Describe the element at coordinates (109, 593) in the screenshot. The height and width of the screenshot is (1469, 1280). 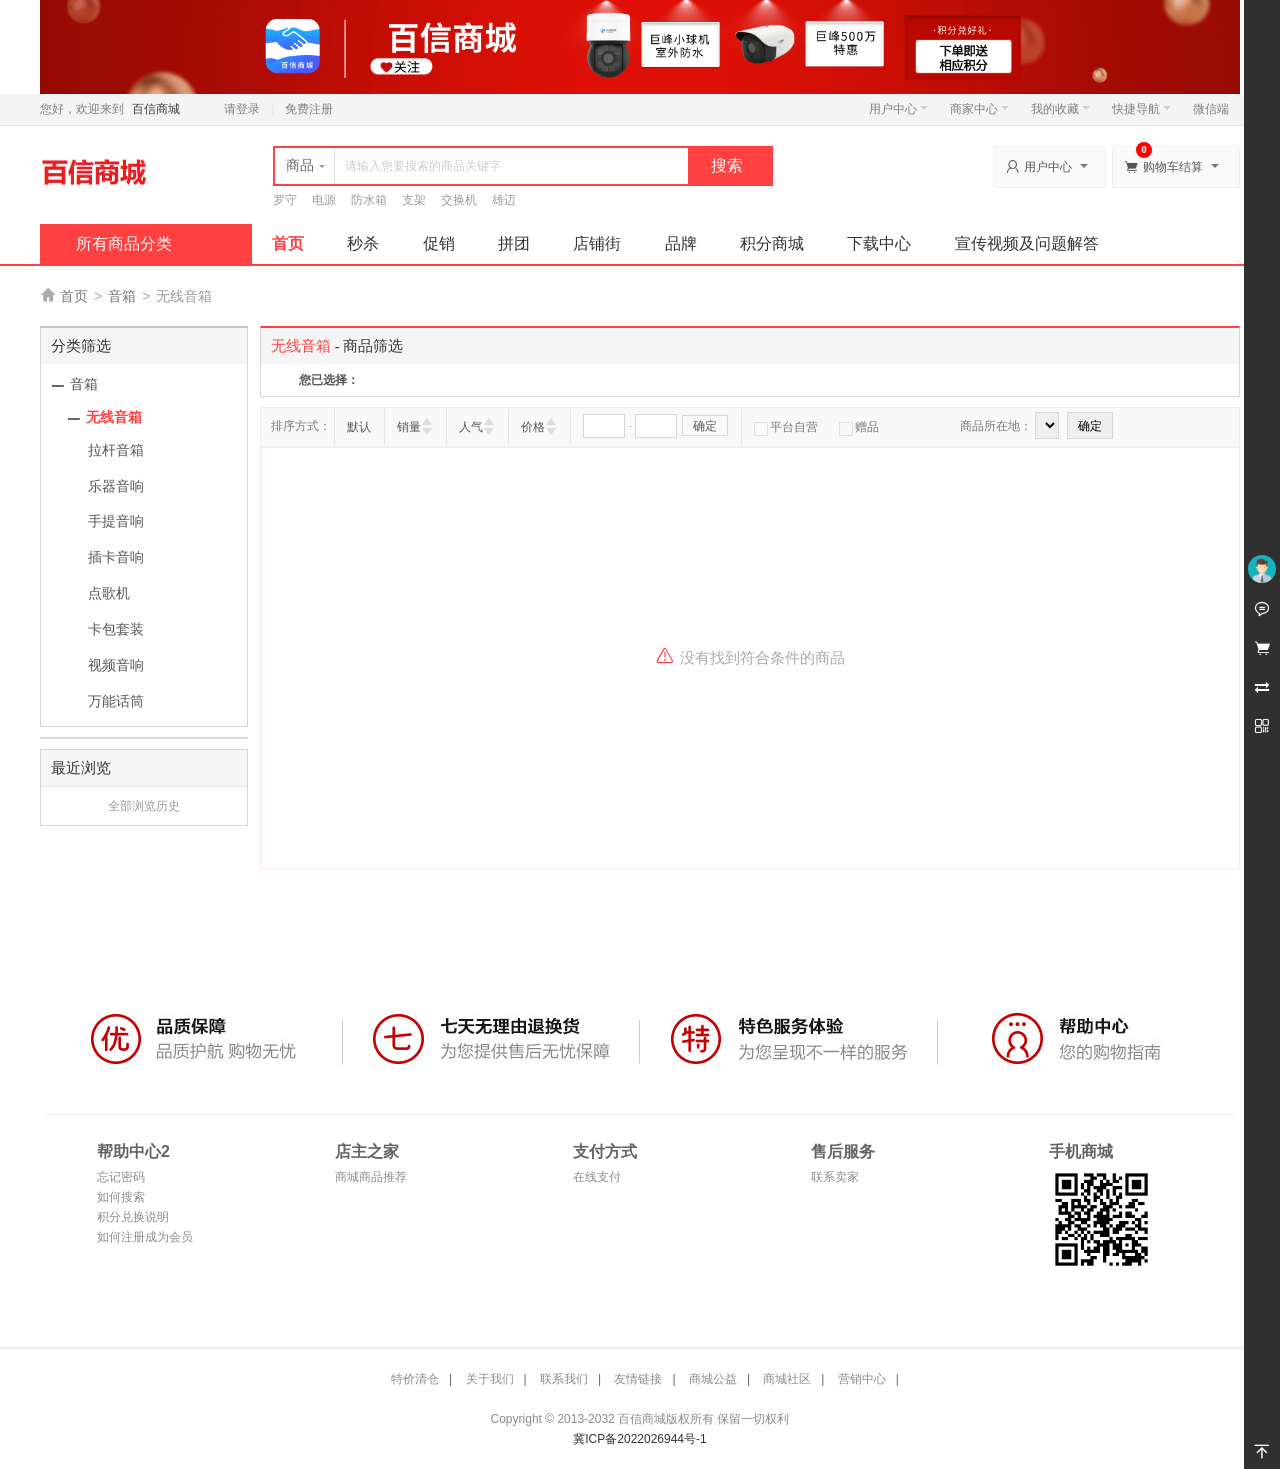
I see `点歌机` at that location.